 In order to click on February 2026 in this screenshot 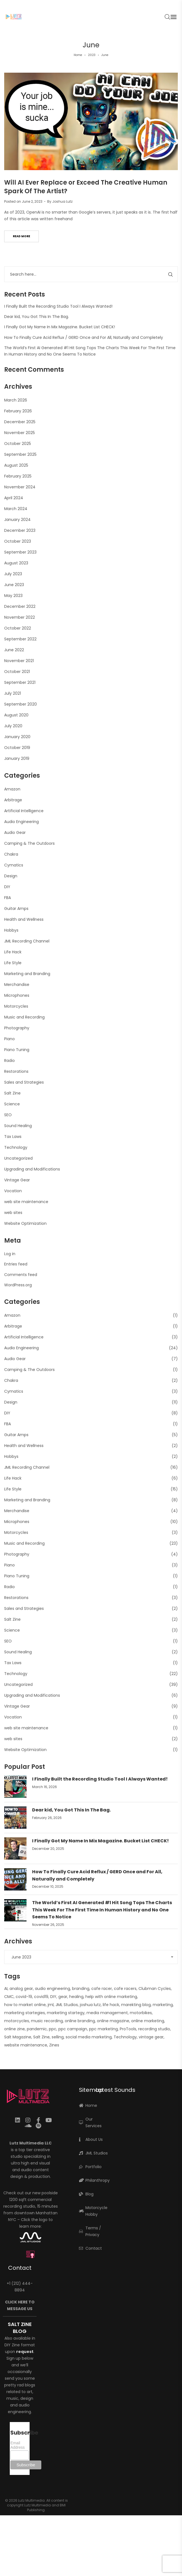, I will do `click(18, 411)`.